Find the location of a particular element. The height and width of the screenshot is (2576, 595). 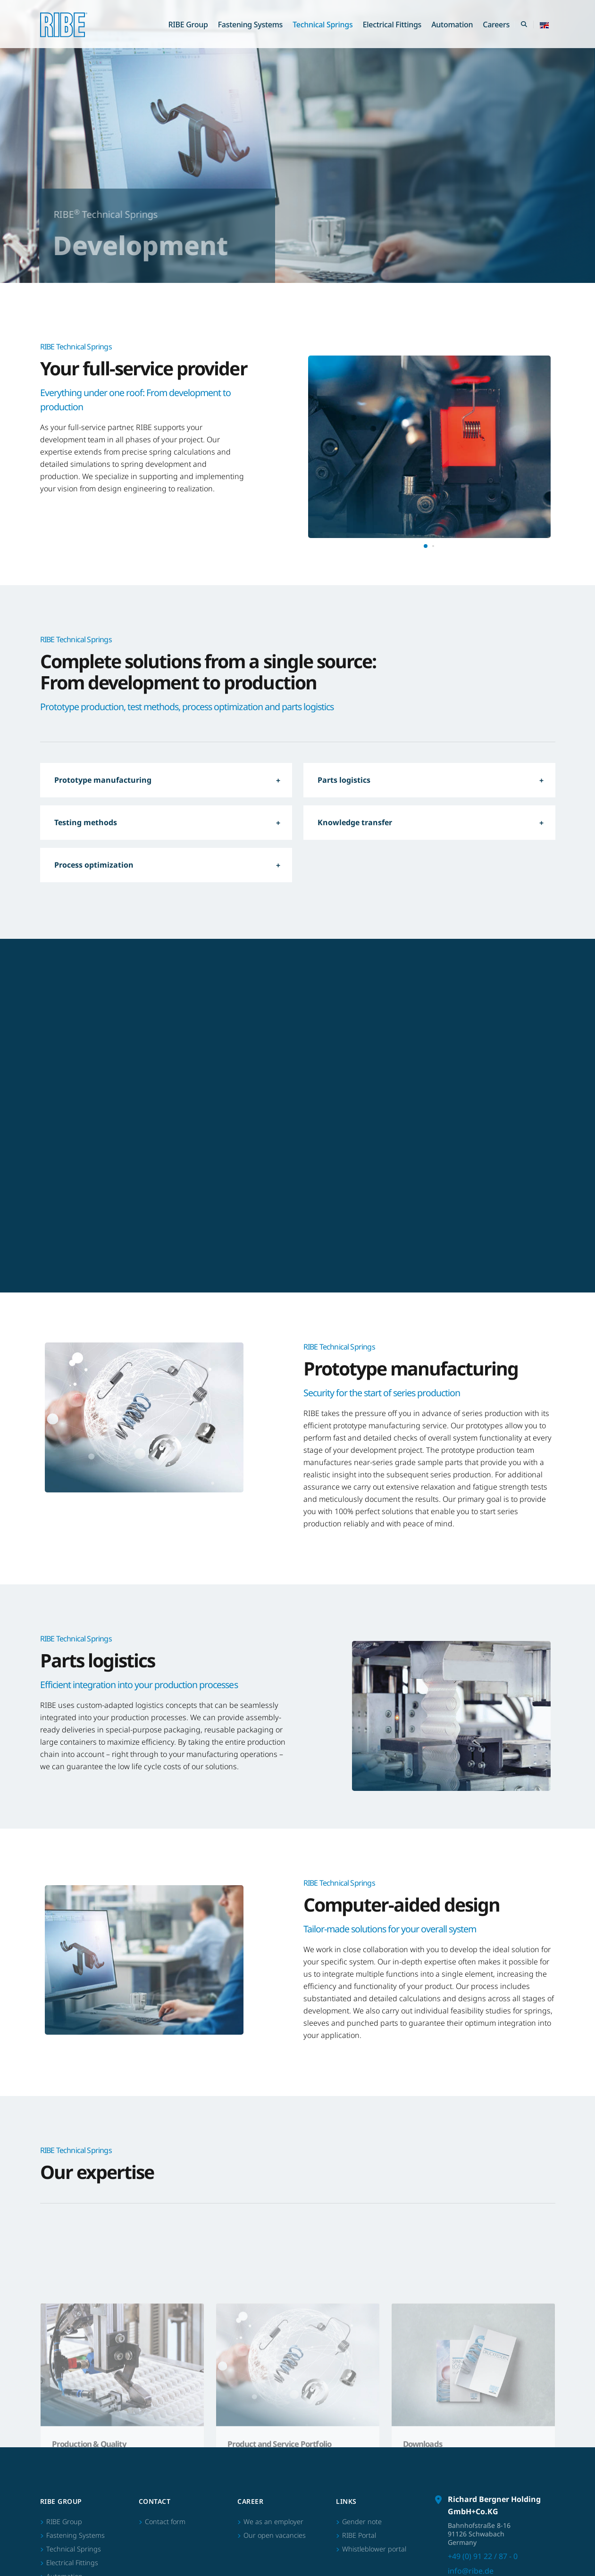

info@ribe.de is located at coordinates (471, 2460).